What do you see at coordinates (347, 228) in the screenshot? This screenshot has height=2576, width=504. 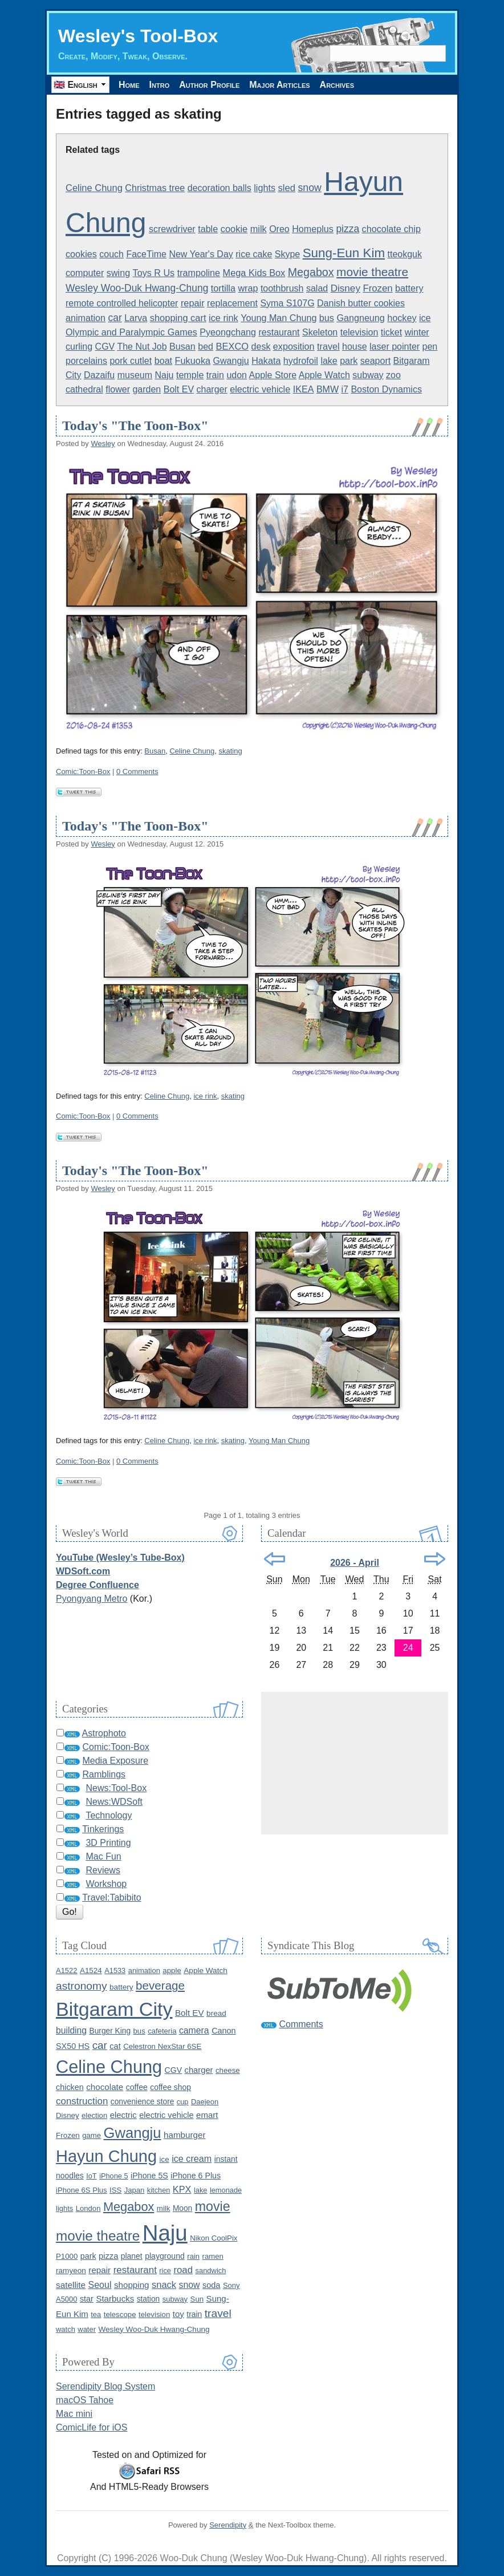 I see `pizza` at bounding box center [347, 228].